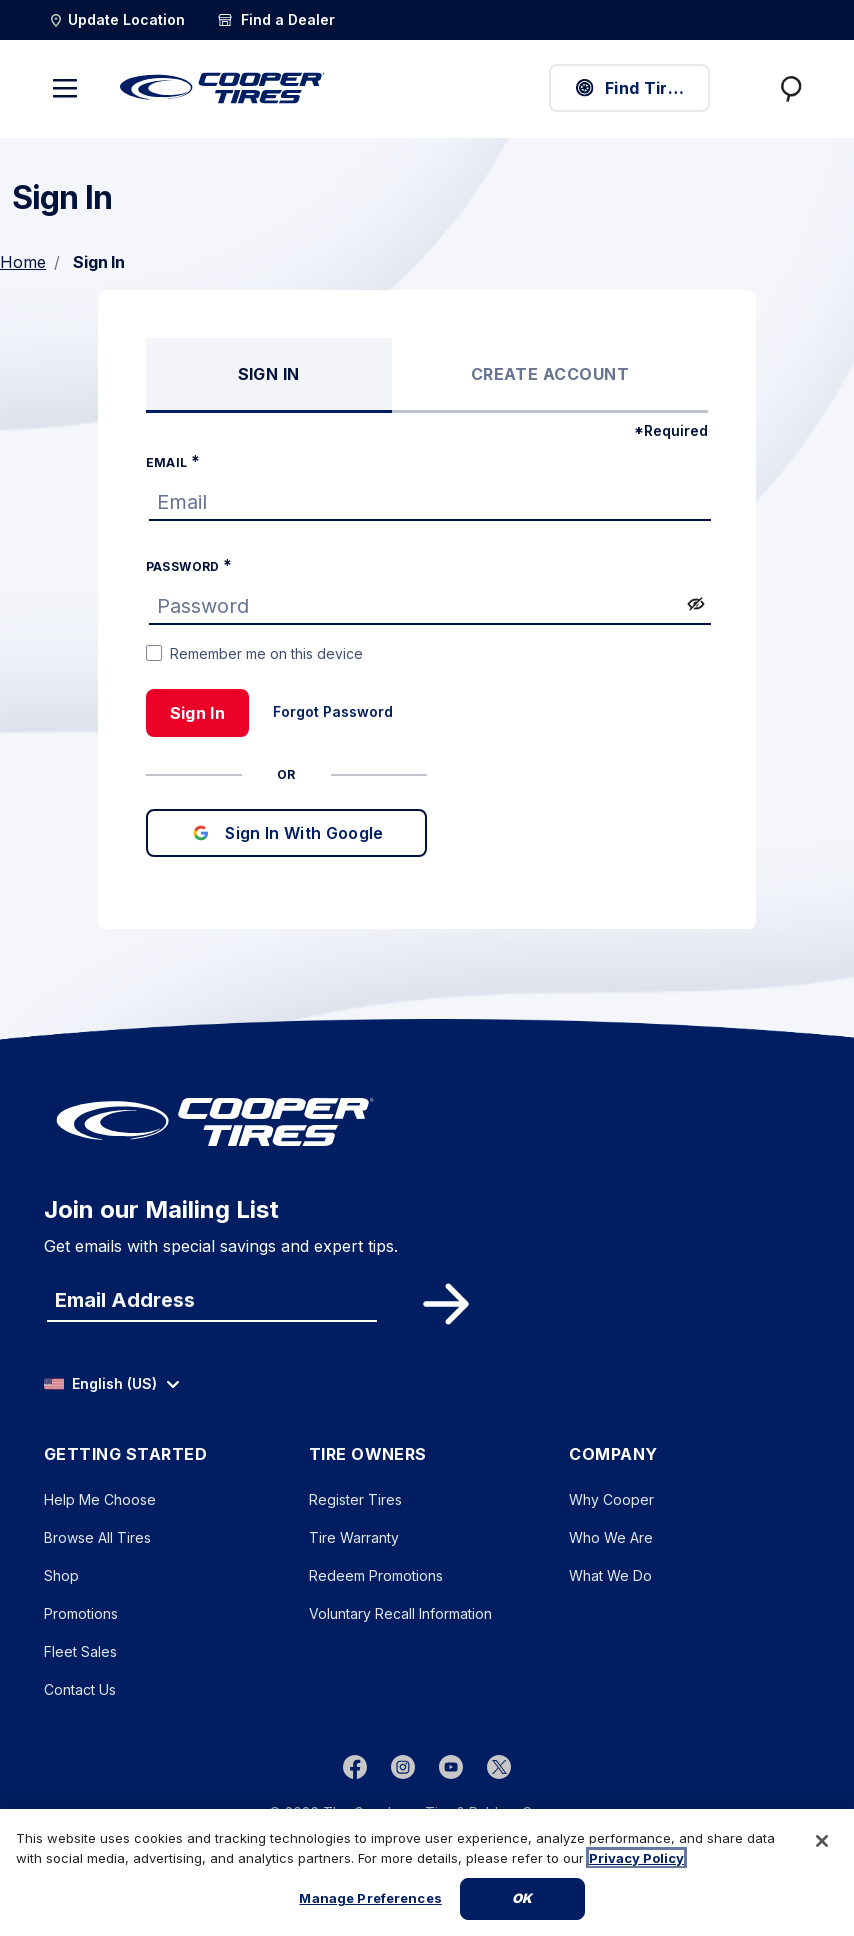  Describe the element at coordinates (80, 1689) in the screenshot. I see `Contact Us` at that location.